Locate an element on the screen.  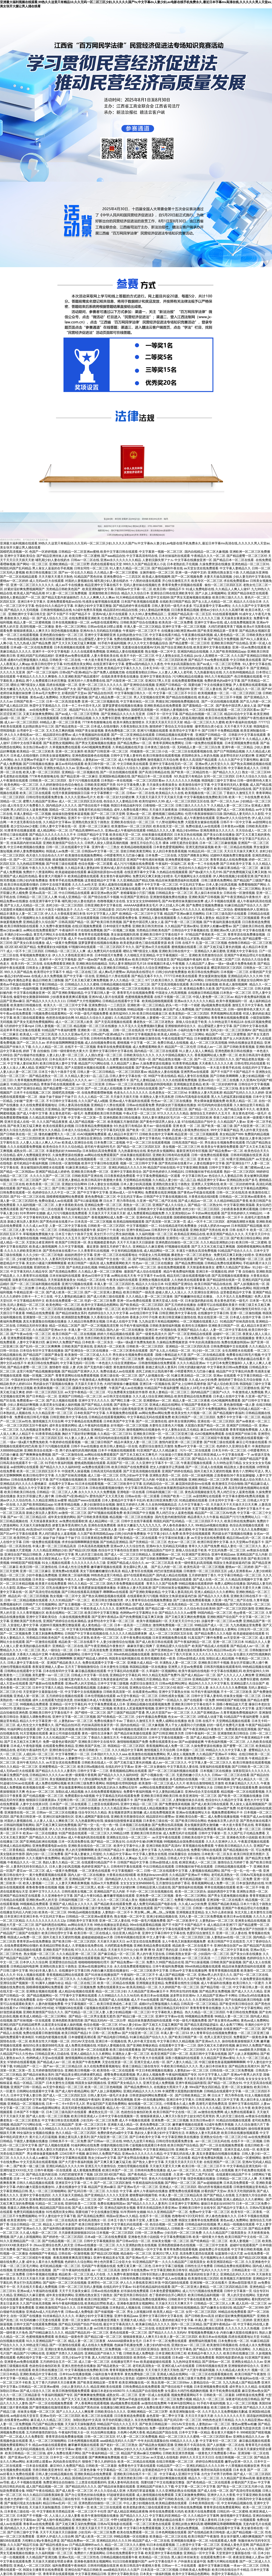
亚洲中文字久久久久久 is located at coordinates (94, 1400).